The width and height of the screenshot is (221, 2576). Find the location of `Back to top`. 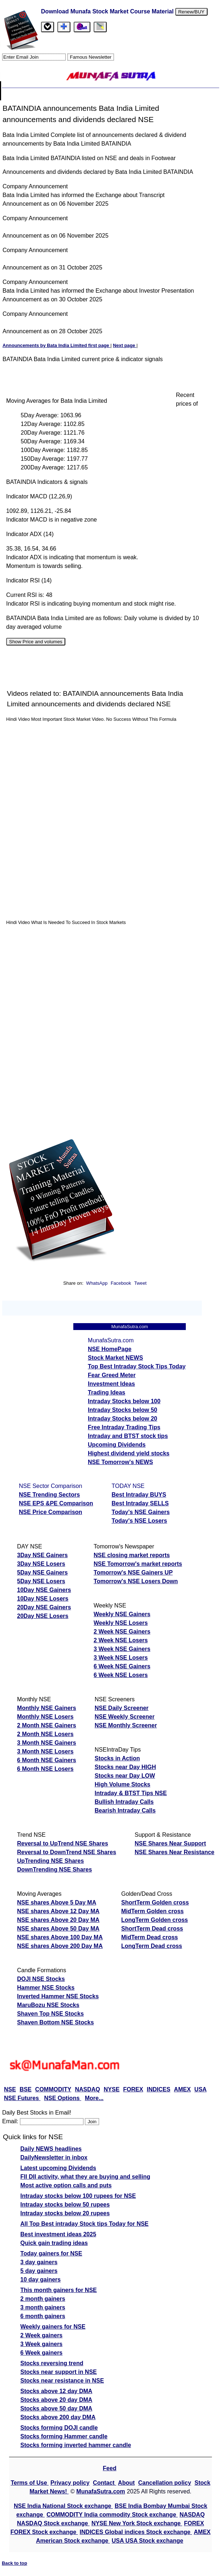

Back to top is located at coordinates (14, 2563).